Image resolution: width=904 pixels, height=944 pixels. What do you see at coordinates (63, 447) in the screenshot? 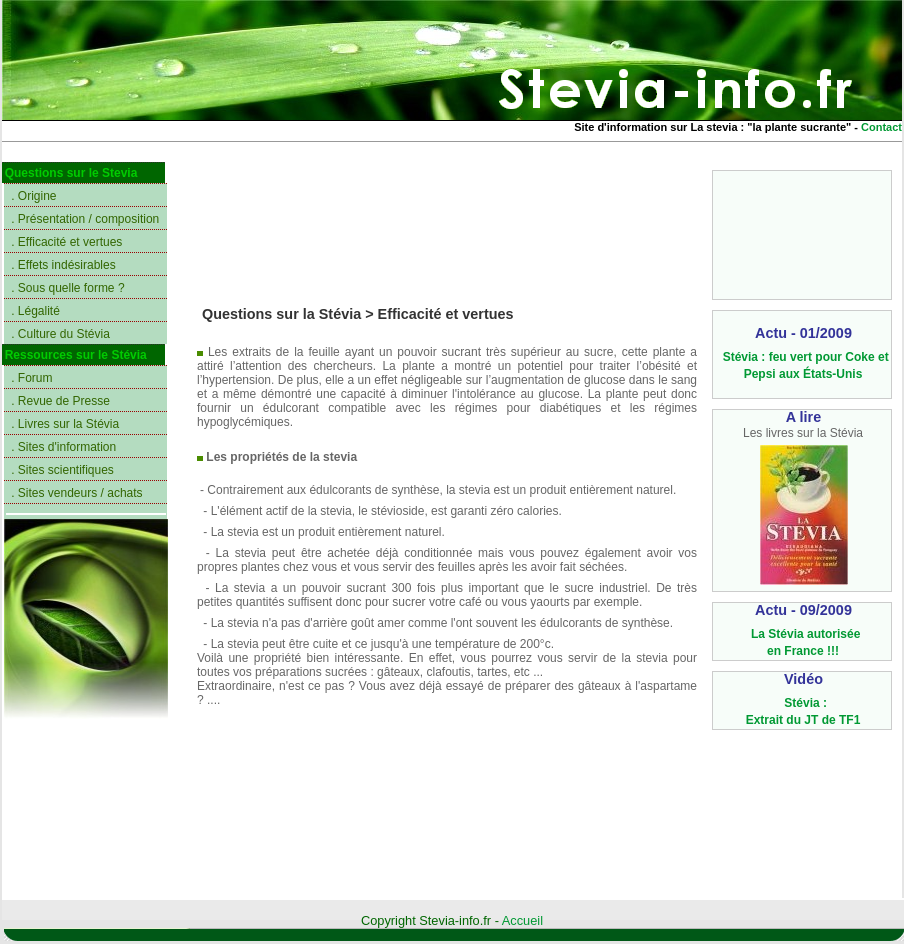
I see `. Sites d'information` at bounding box center [63, 447].